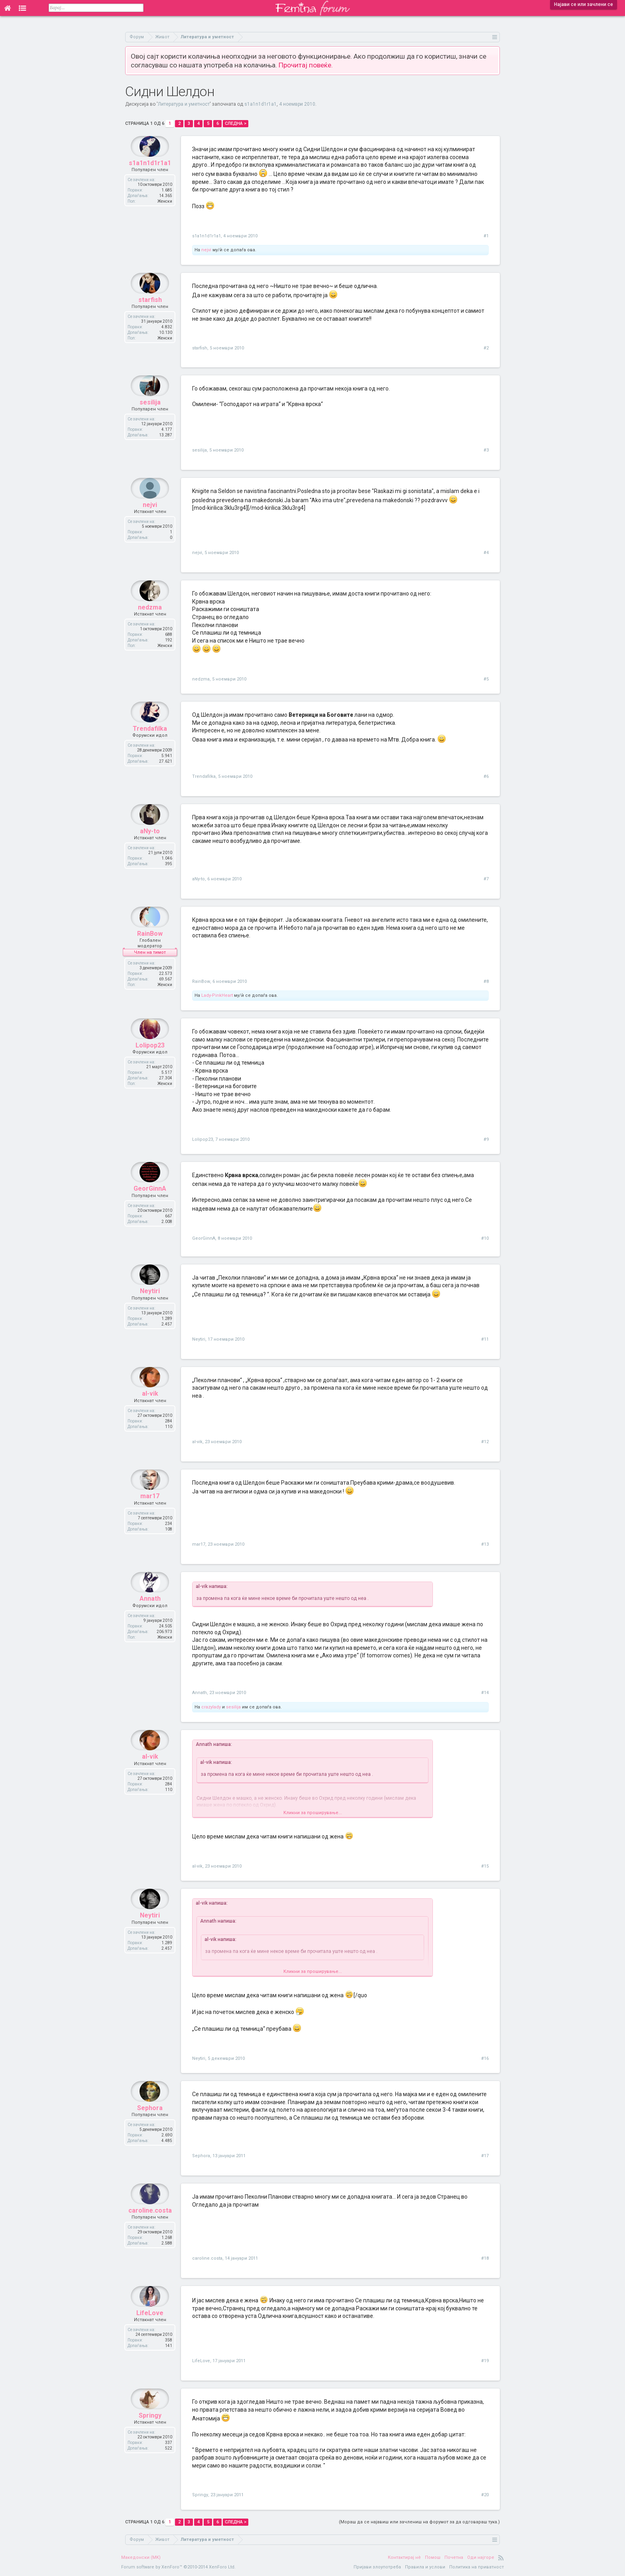  Describe the element at coordinates (419, 2522) in the screenshot. I see `(Мораш да се најавиш или зачлениш на форумот за да одговараш тука.)` at that location.